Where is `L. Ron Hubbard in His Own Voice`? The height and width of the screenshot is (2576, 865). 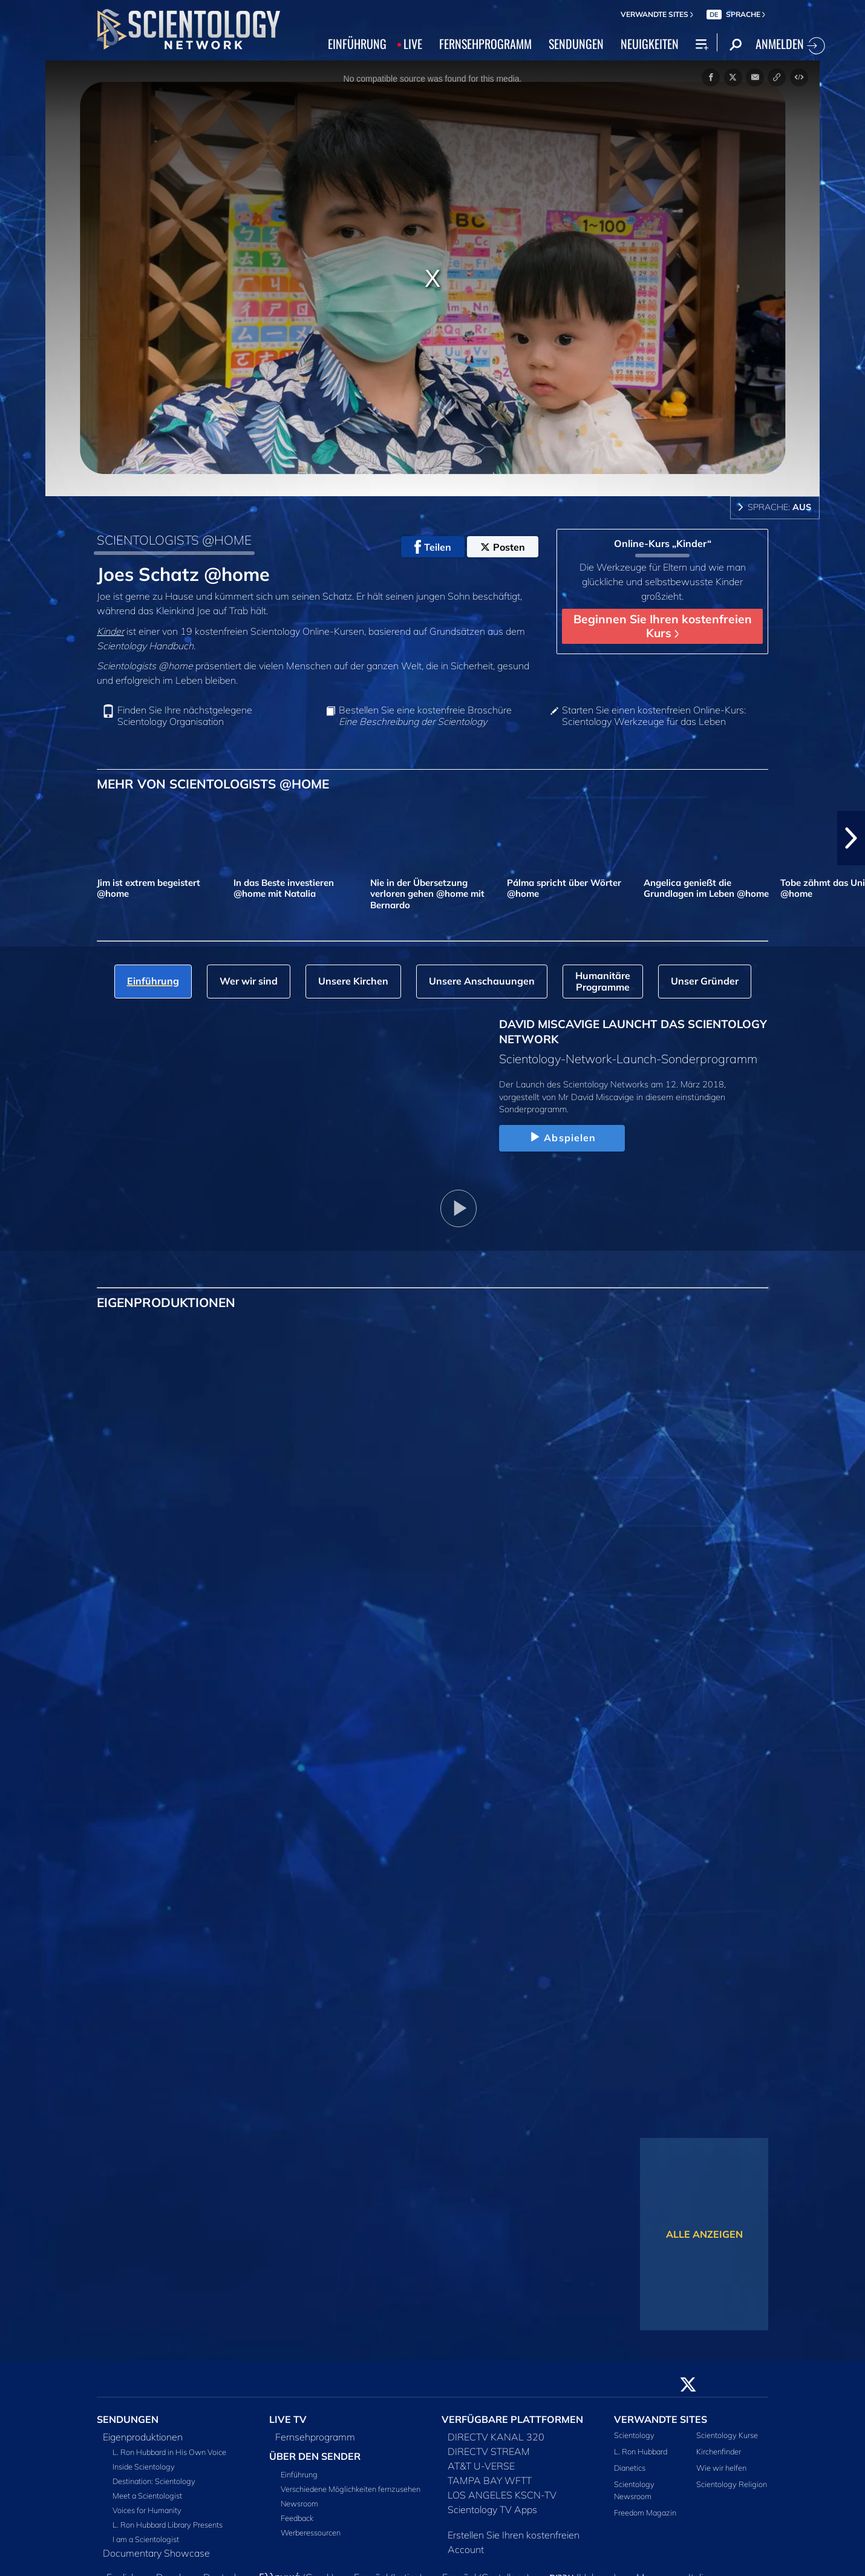 L. Ron Hubbard in His Own Voice is located at coordinates (169, 2452).